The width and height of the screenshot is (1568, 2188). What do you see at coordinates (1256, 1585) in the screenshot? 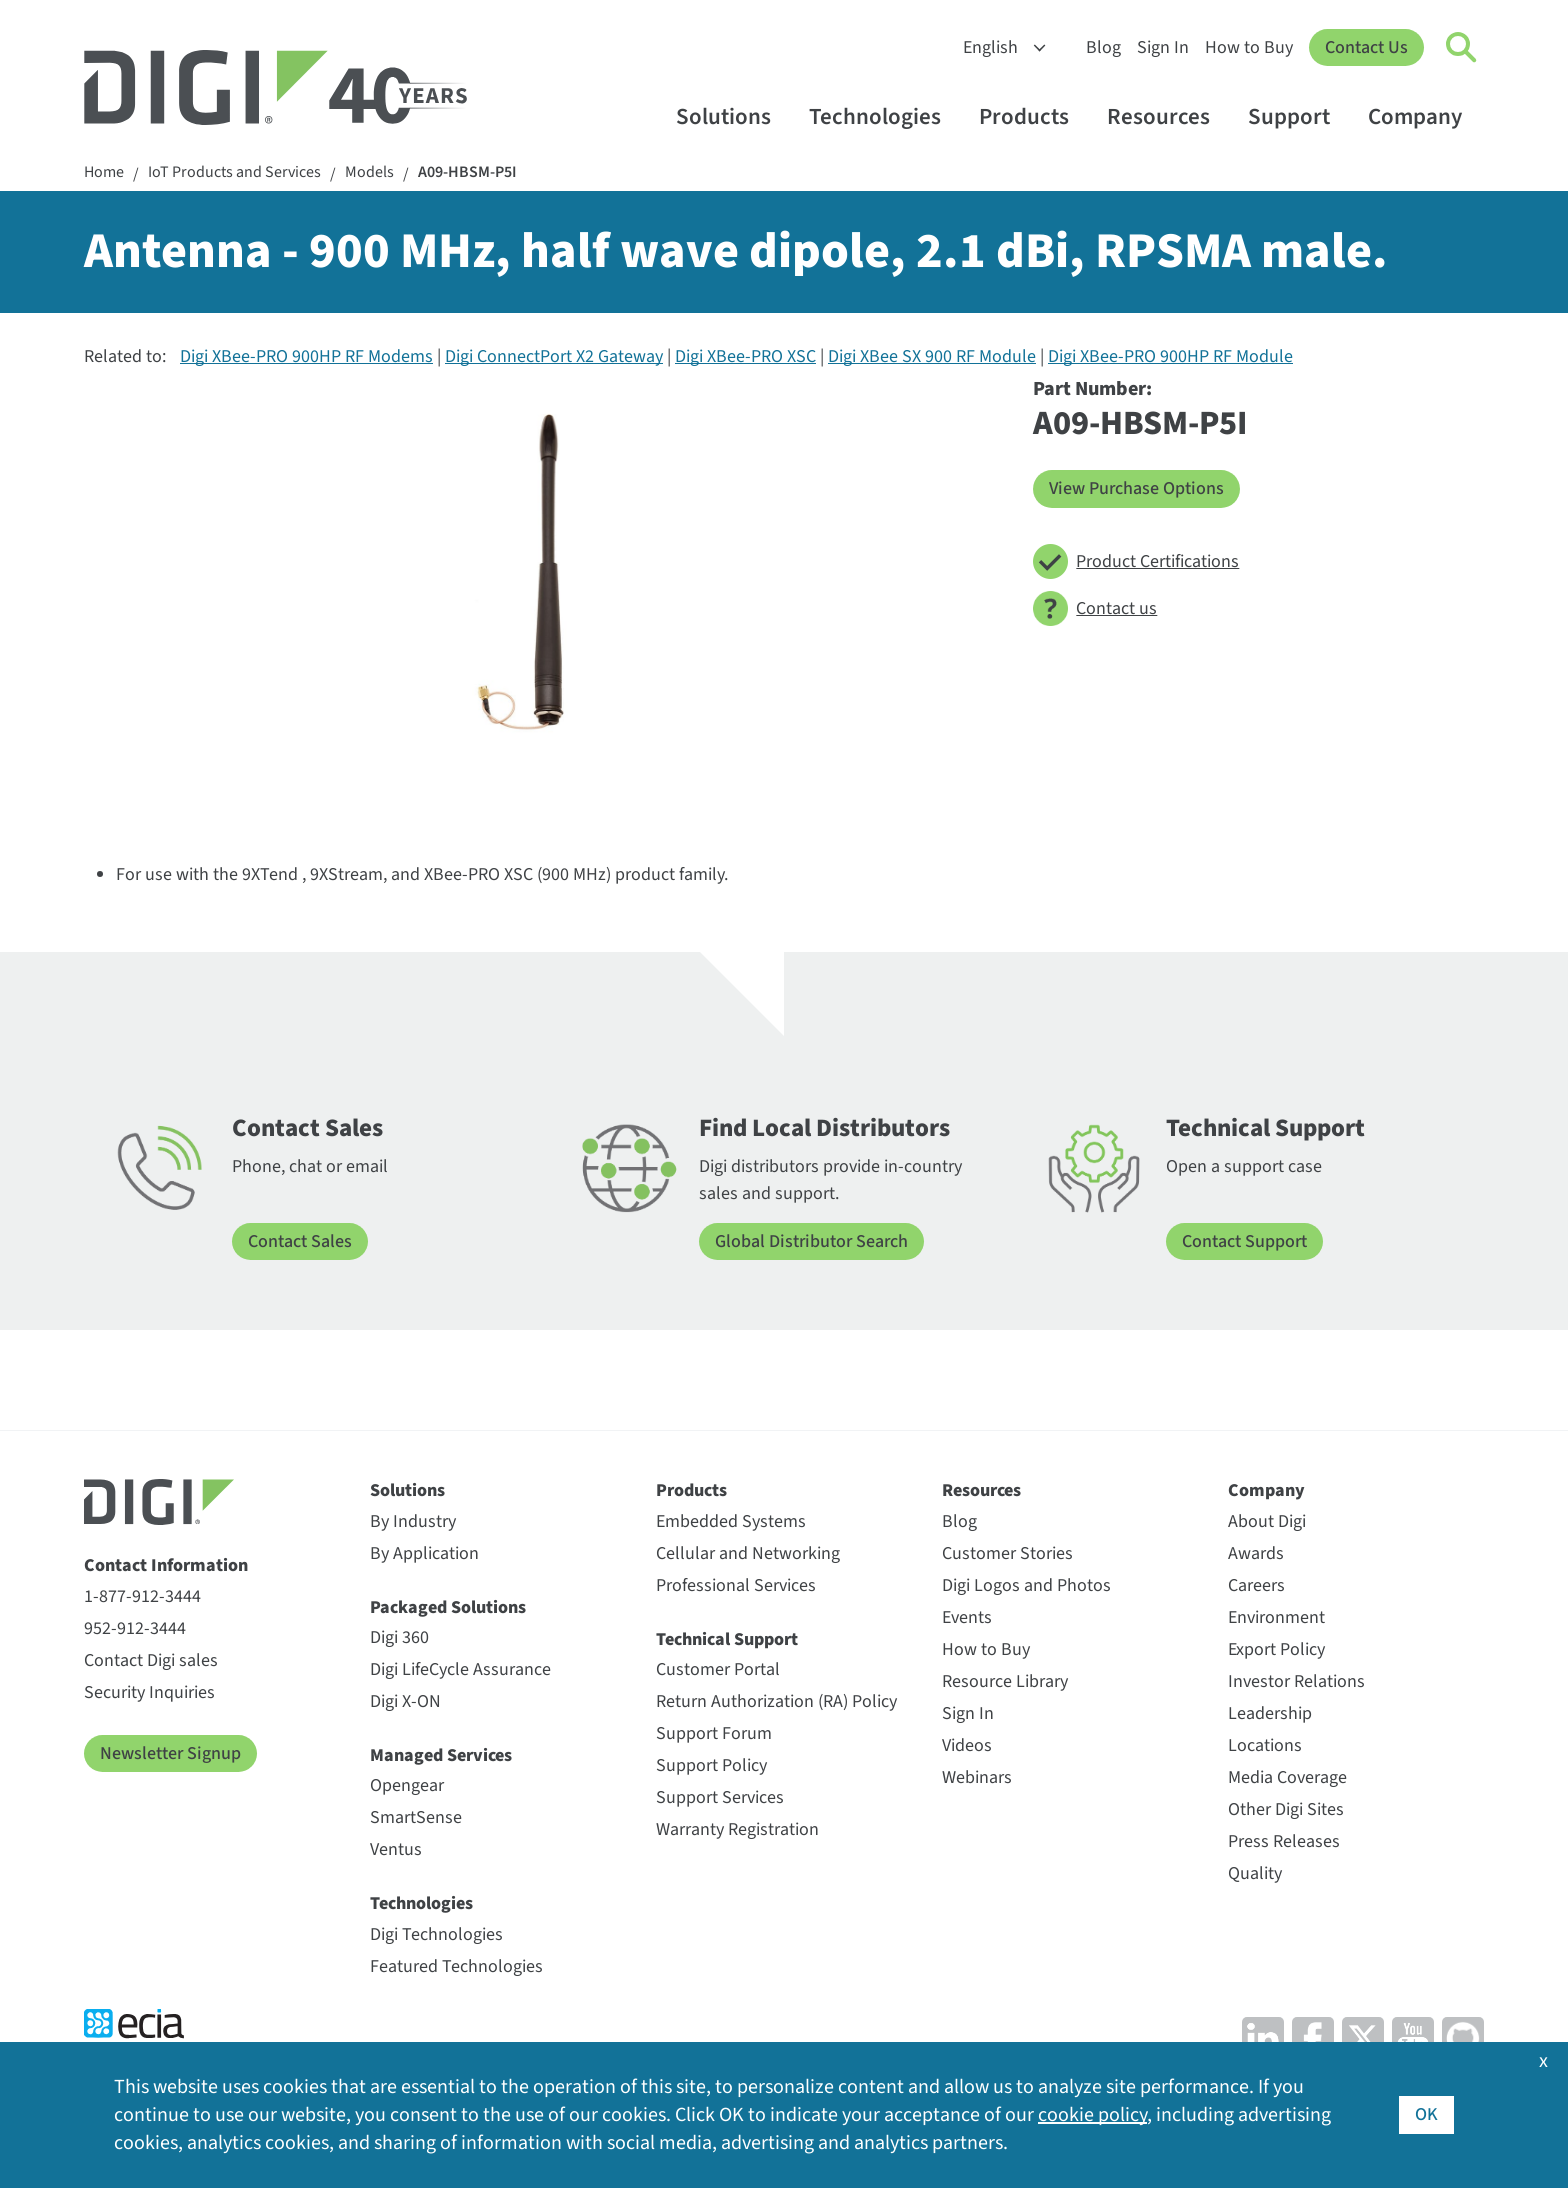
I see `Careers` at bounding box center [1256, 1585].